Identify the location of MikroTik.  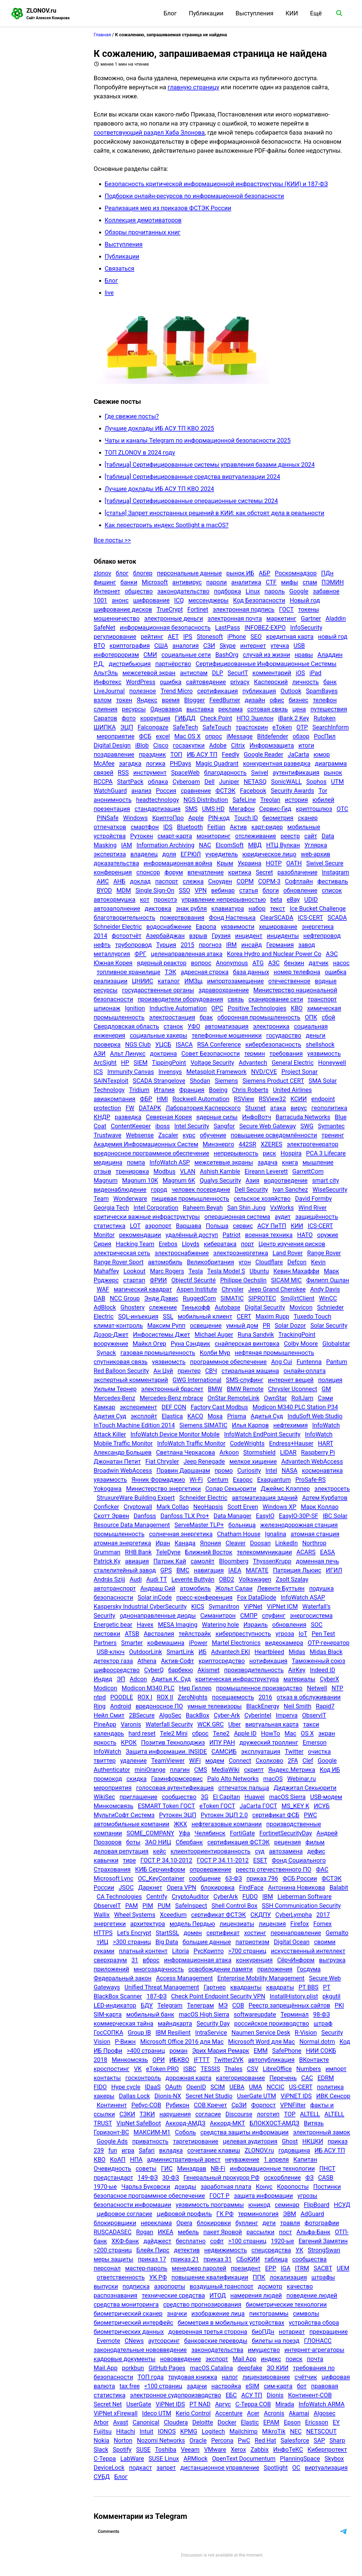
(273, 2431).